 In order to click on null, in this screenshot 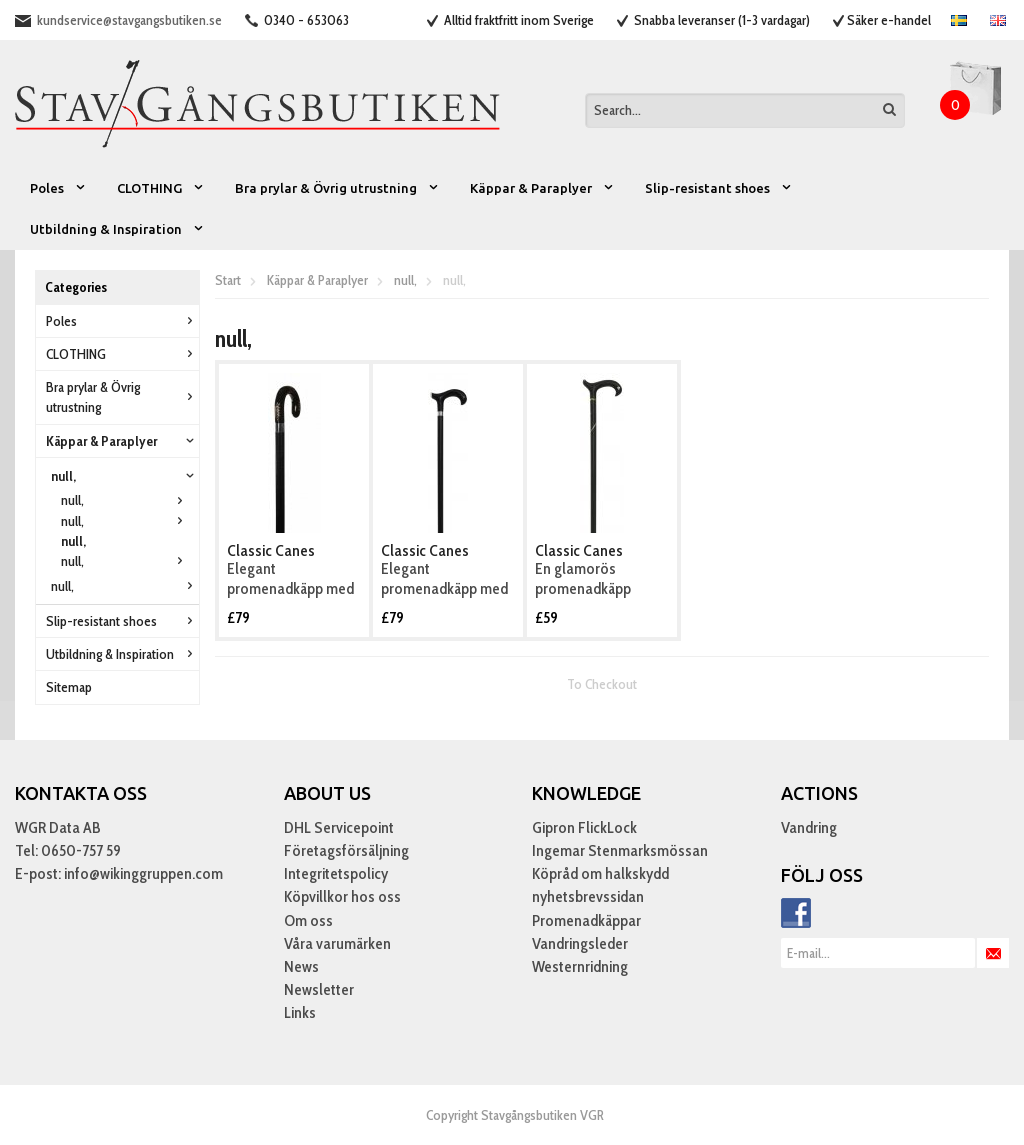, I will do `click(125, 476)`.